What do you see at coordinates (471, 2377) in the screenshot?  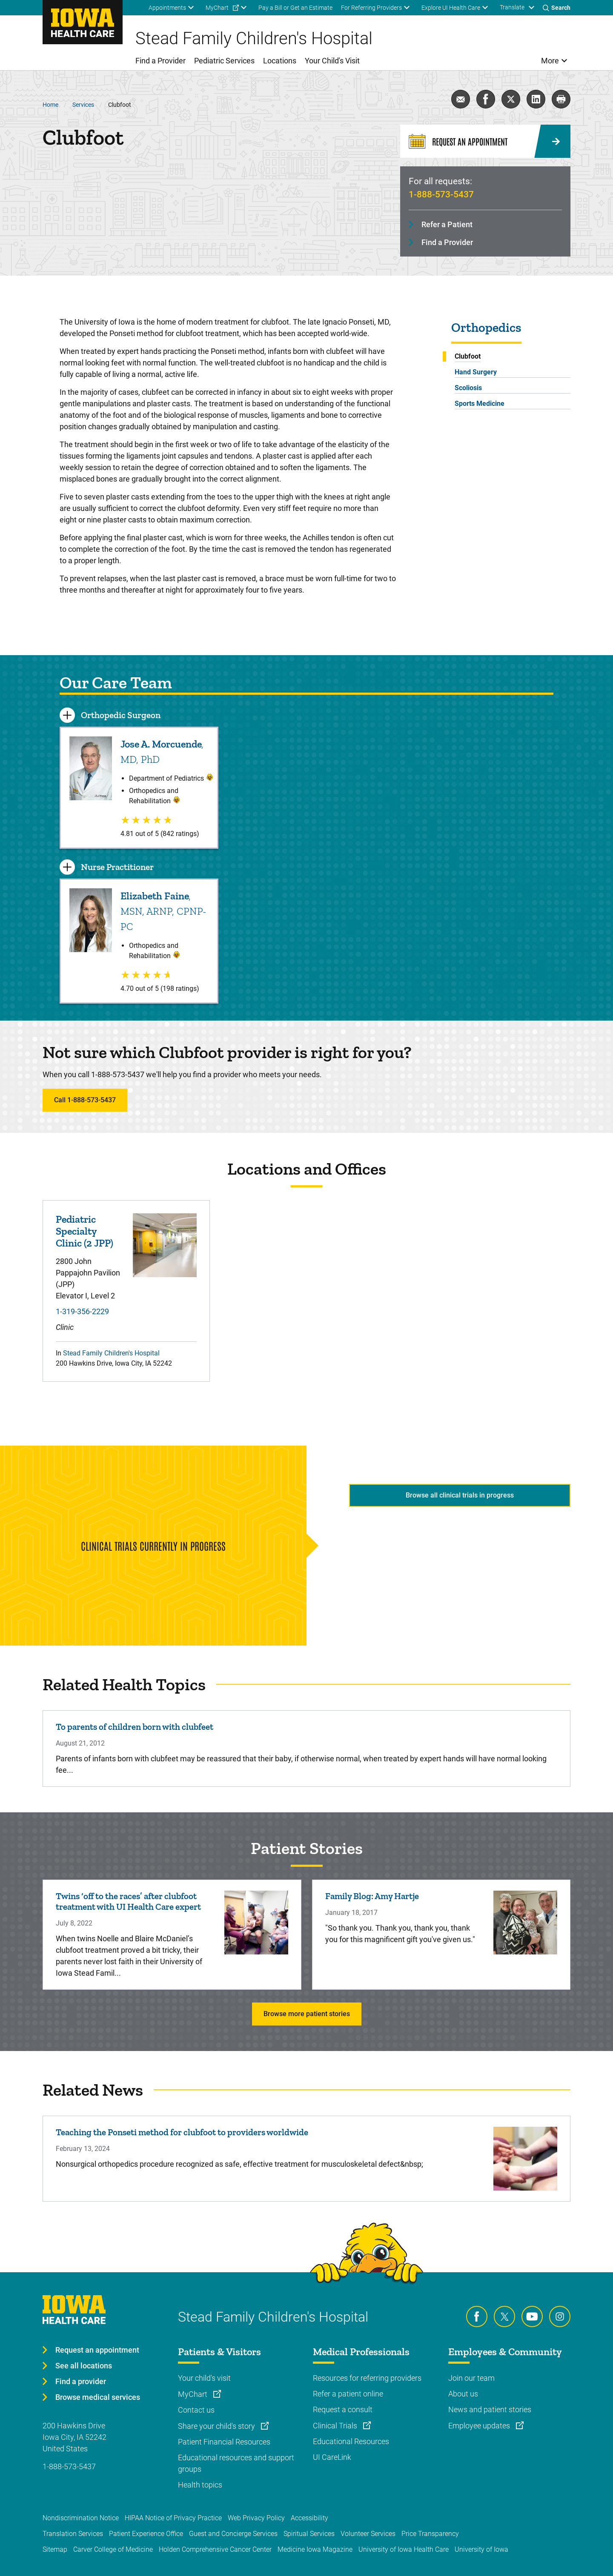 I see `Join our team [Learn more about Join our team]` at bounding box center [471, 2377].